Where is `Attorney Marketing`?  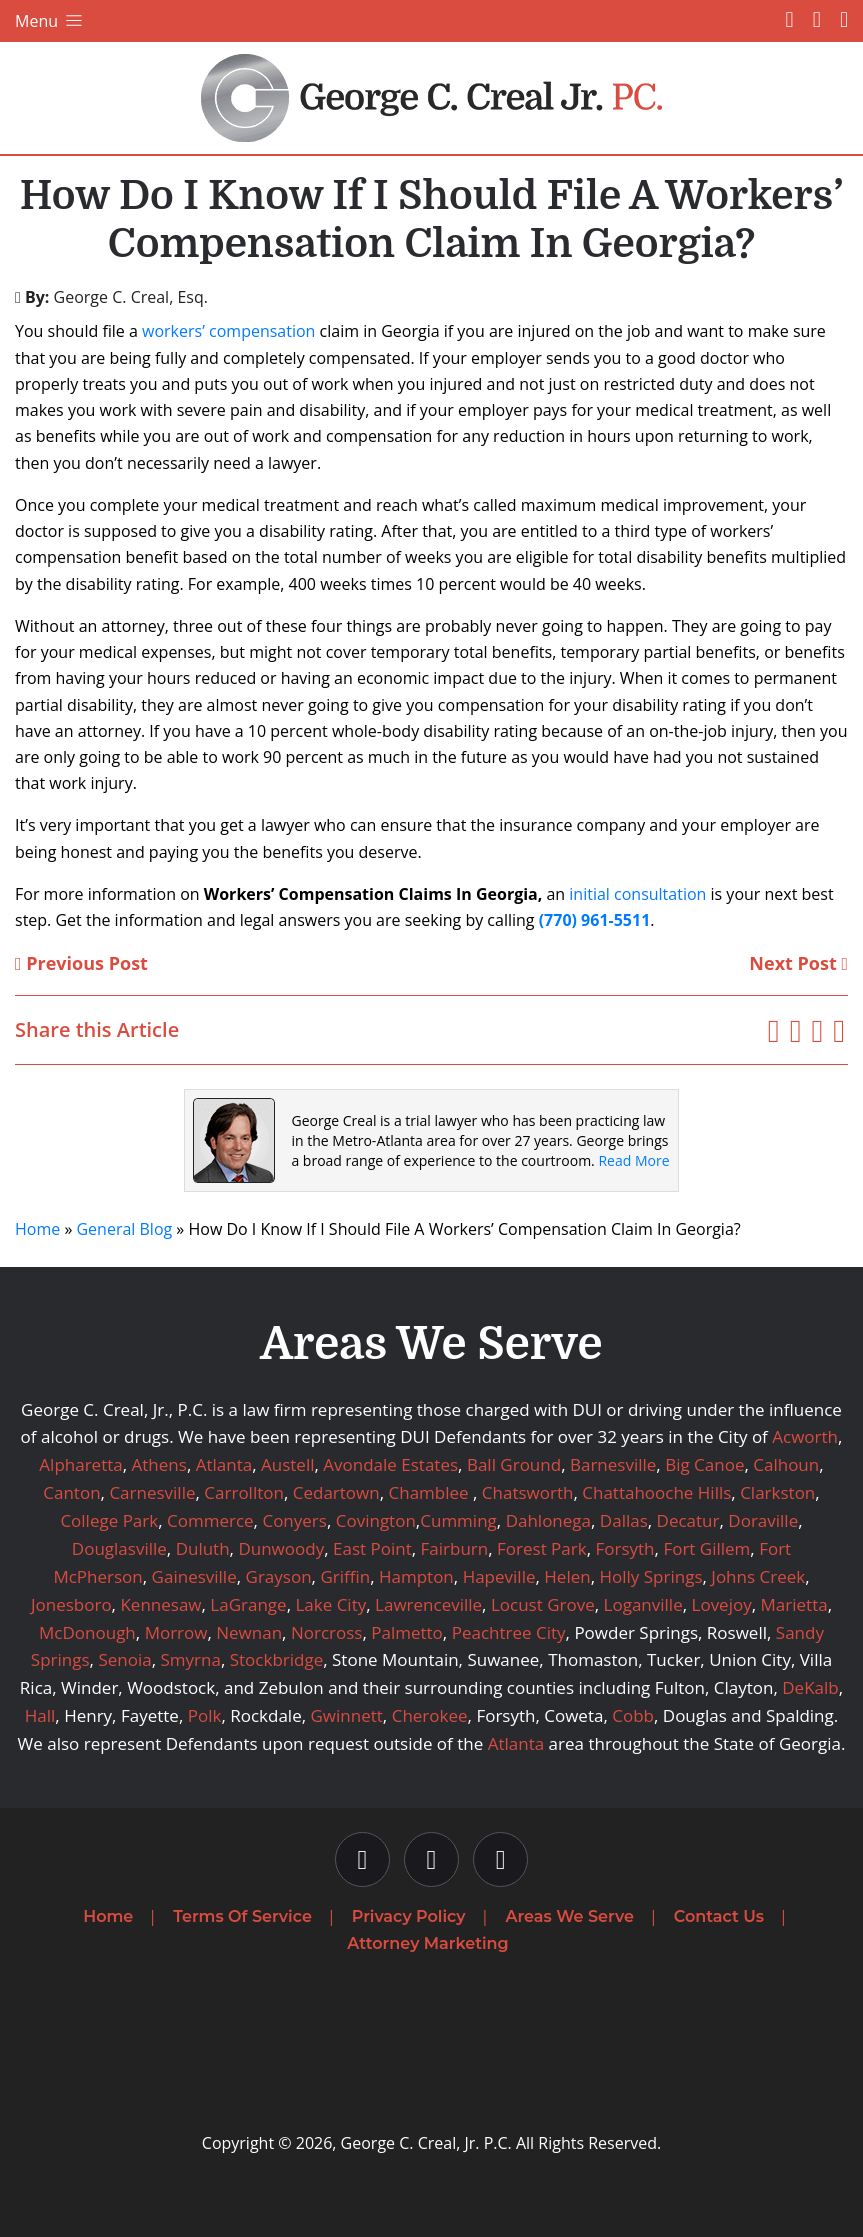 Attorney Marketing is located at coordinates (427, 1943).